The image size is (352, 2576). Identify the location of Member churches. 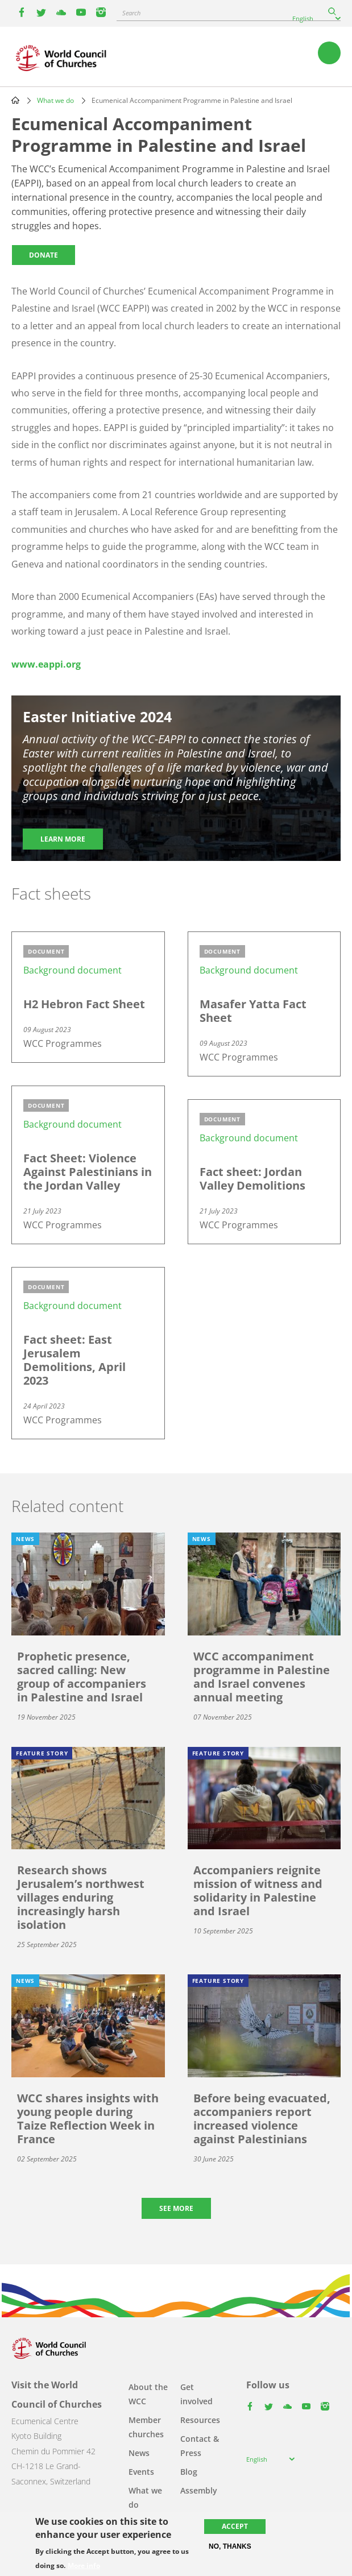
(146, 2427).